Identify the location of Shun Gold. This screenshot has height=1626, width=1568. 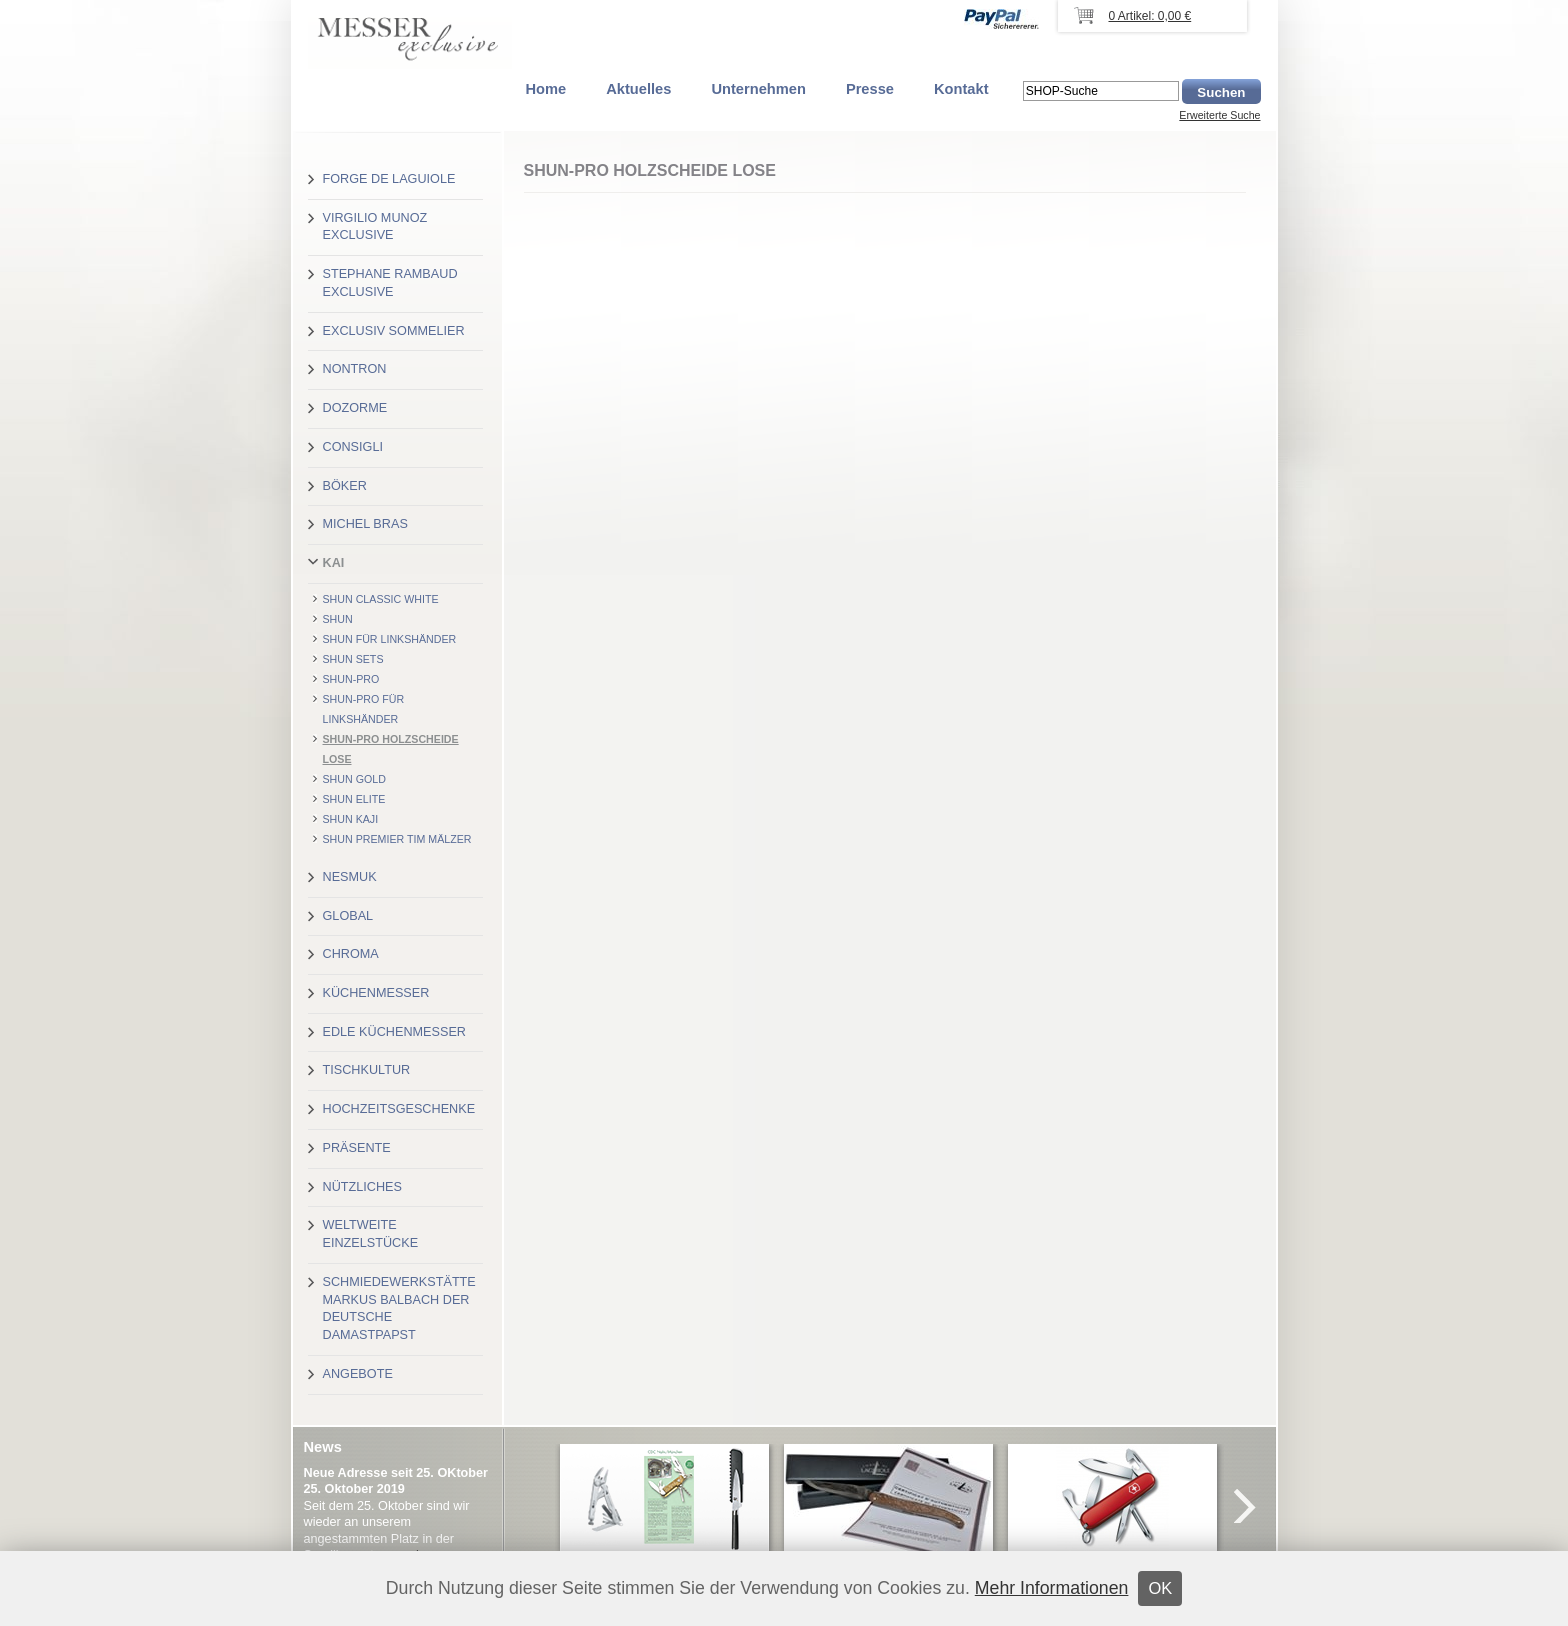
(354, 779).